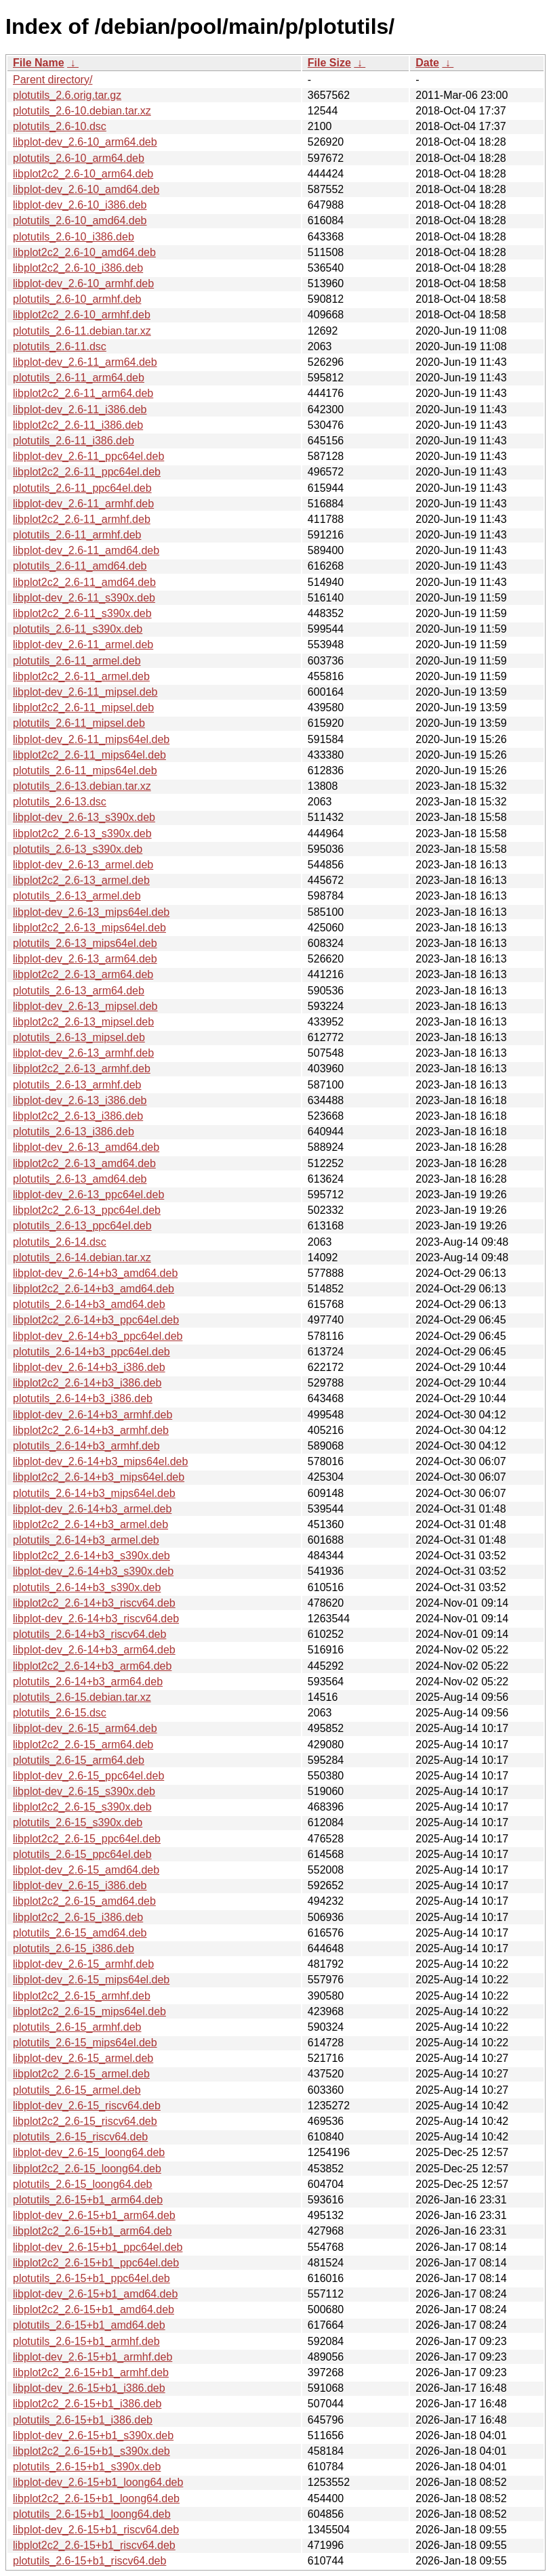 The width and height of the screenshot is (551, 2576). Describe the element at coordinates (89, 2388) in the screenshot. I see `libplot-dev_2.6-15+b1_i386.deb` at that location.